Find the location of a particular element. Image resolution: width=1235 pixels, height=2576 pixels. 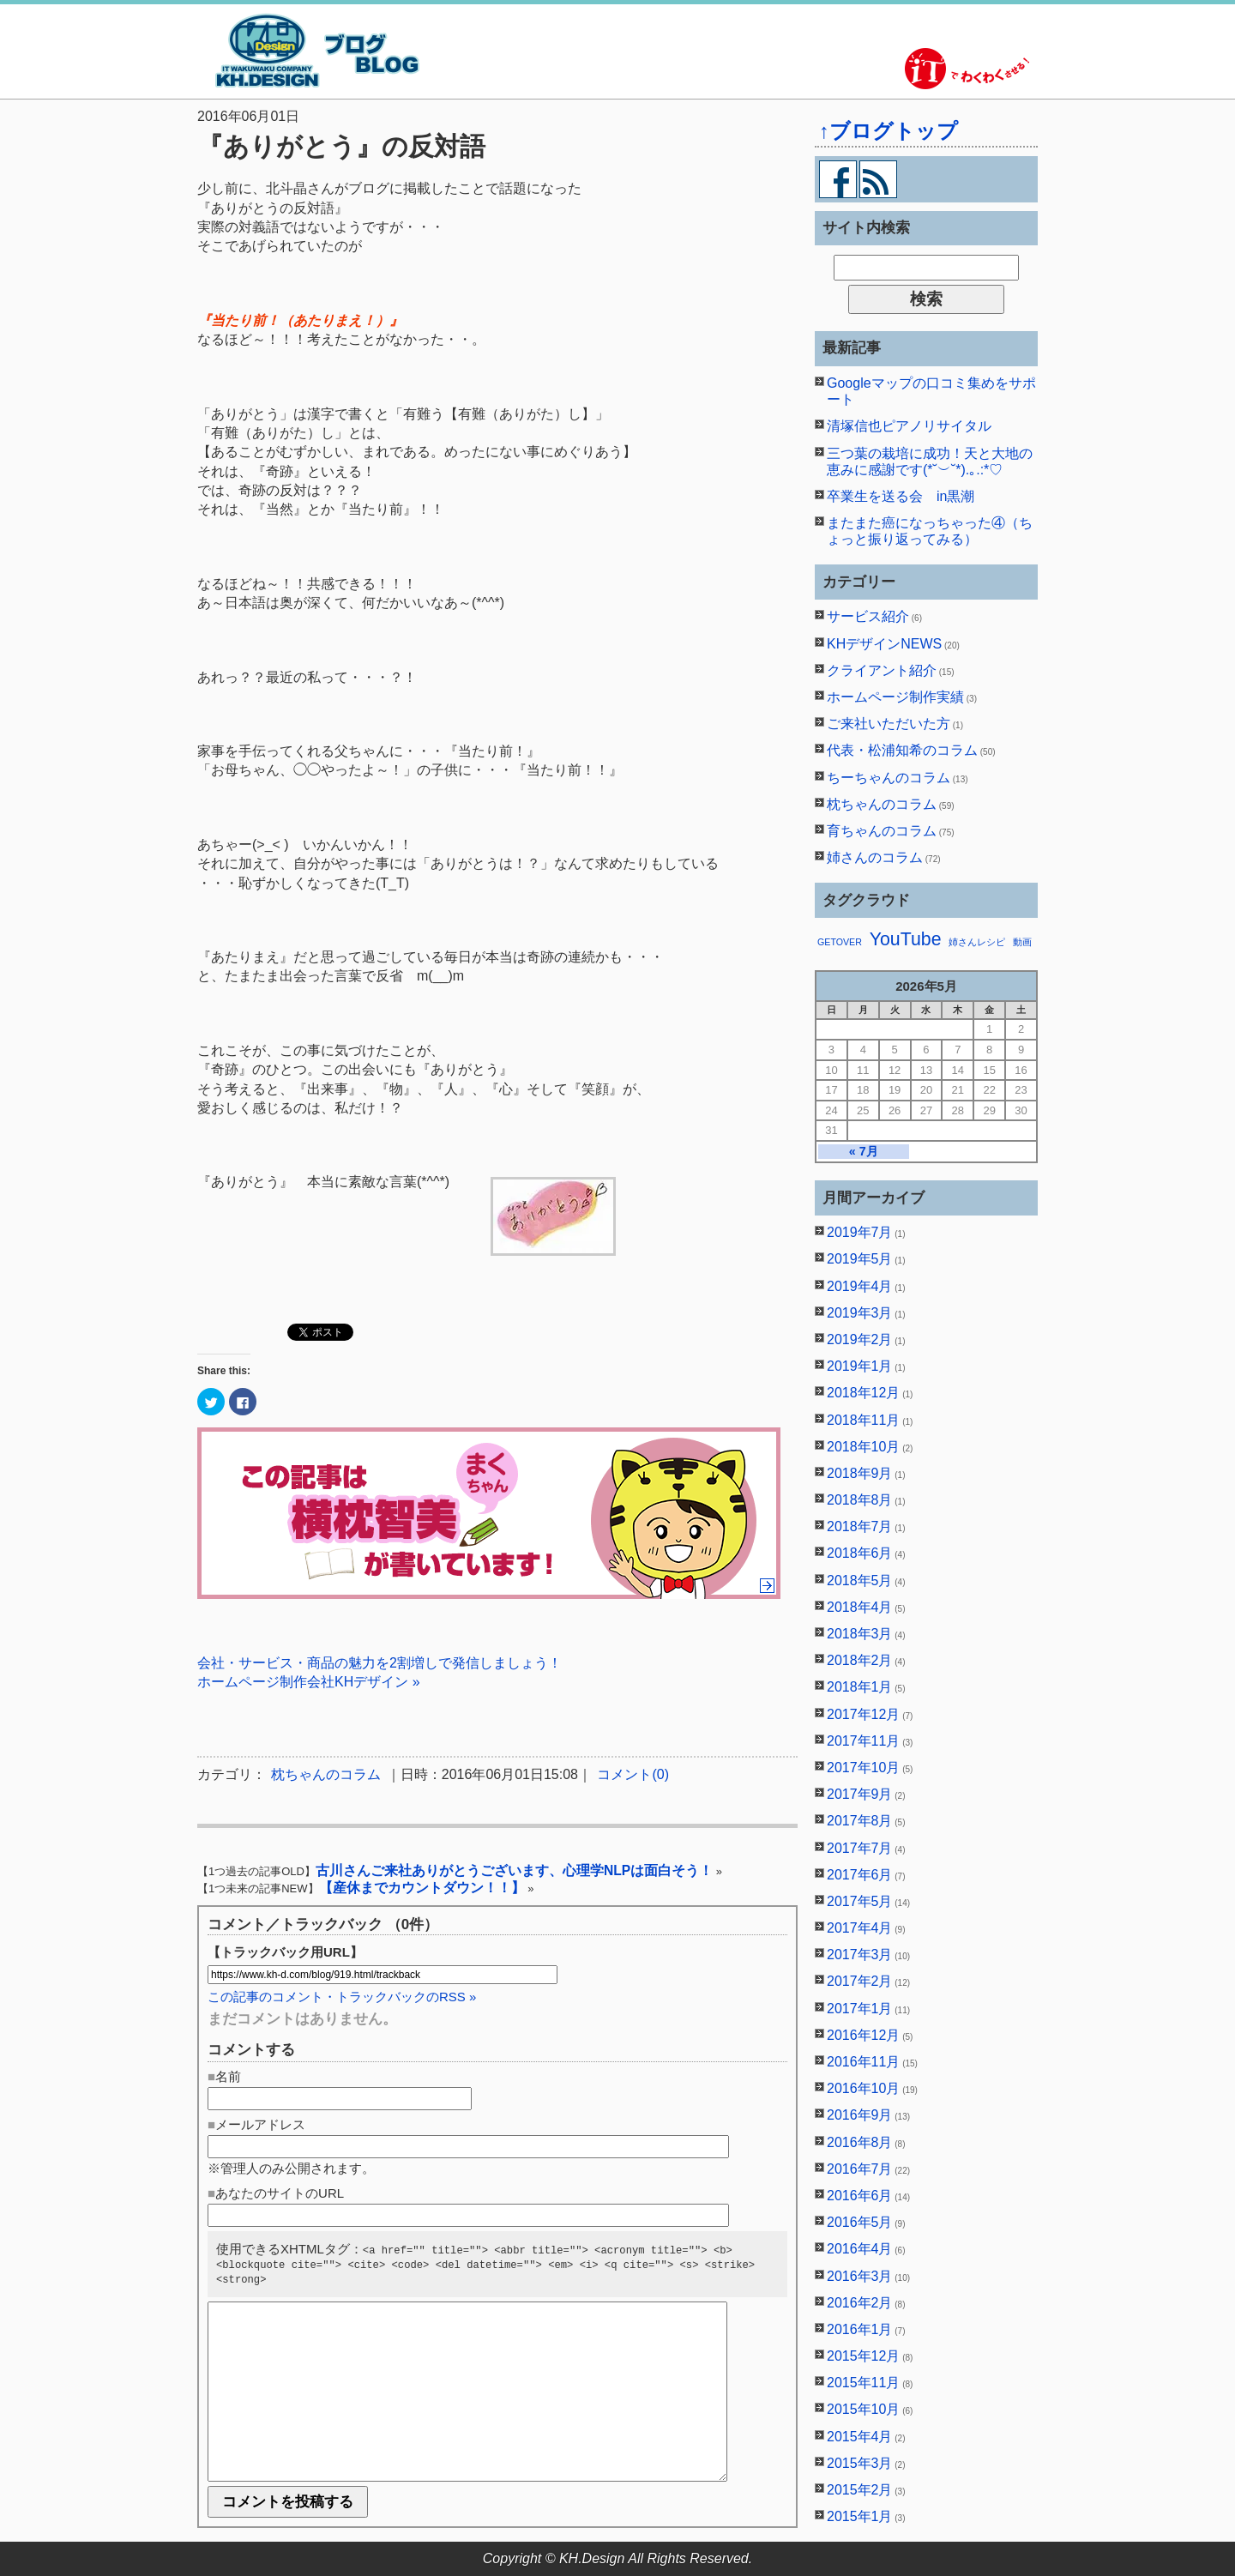

2019年5月 is located at coordinates (860, 1259).